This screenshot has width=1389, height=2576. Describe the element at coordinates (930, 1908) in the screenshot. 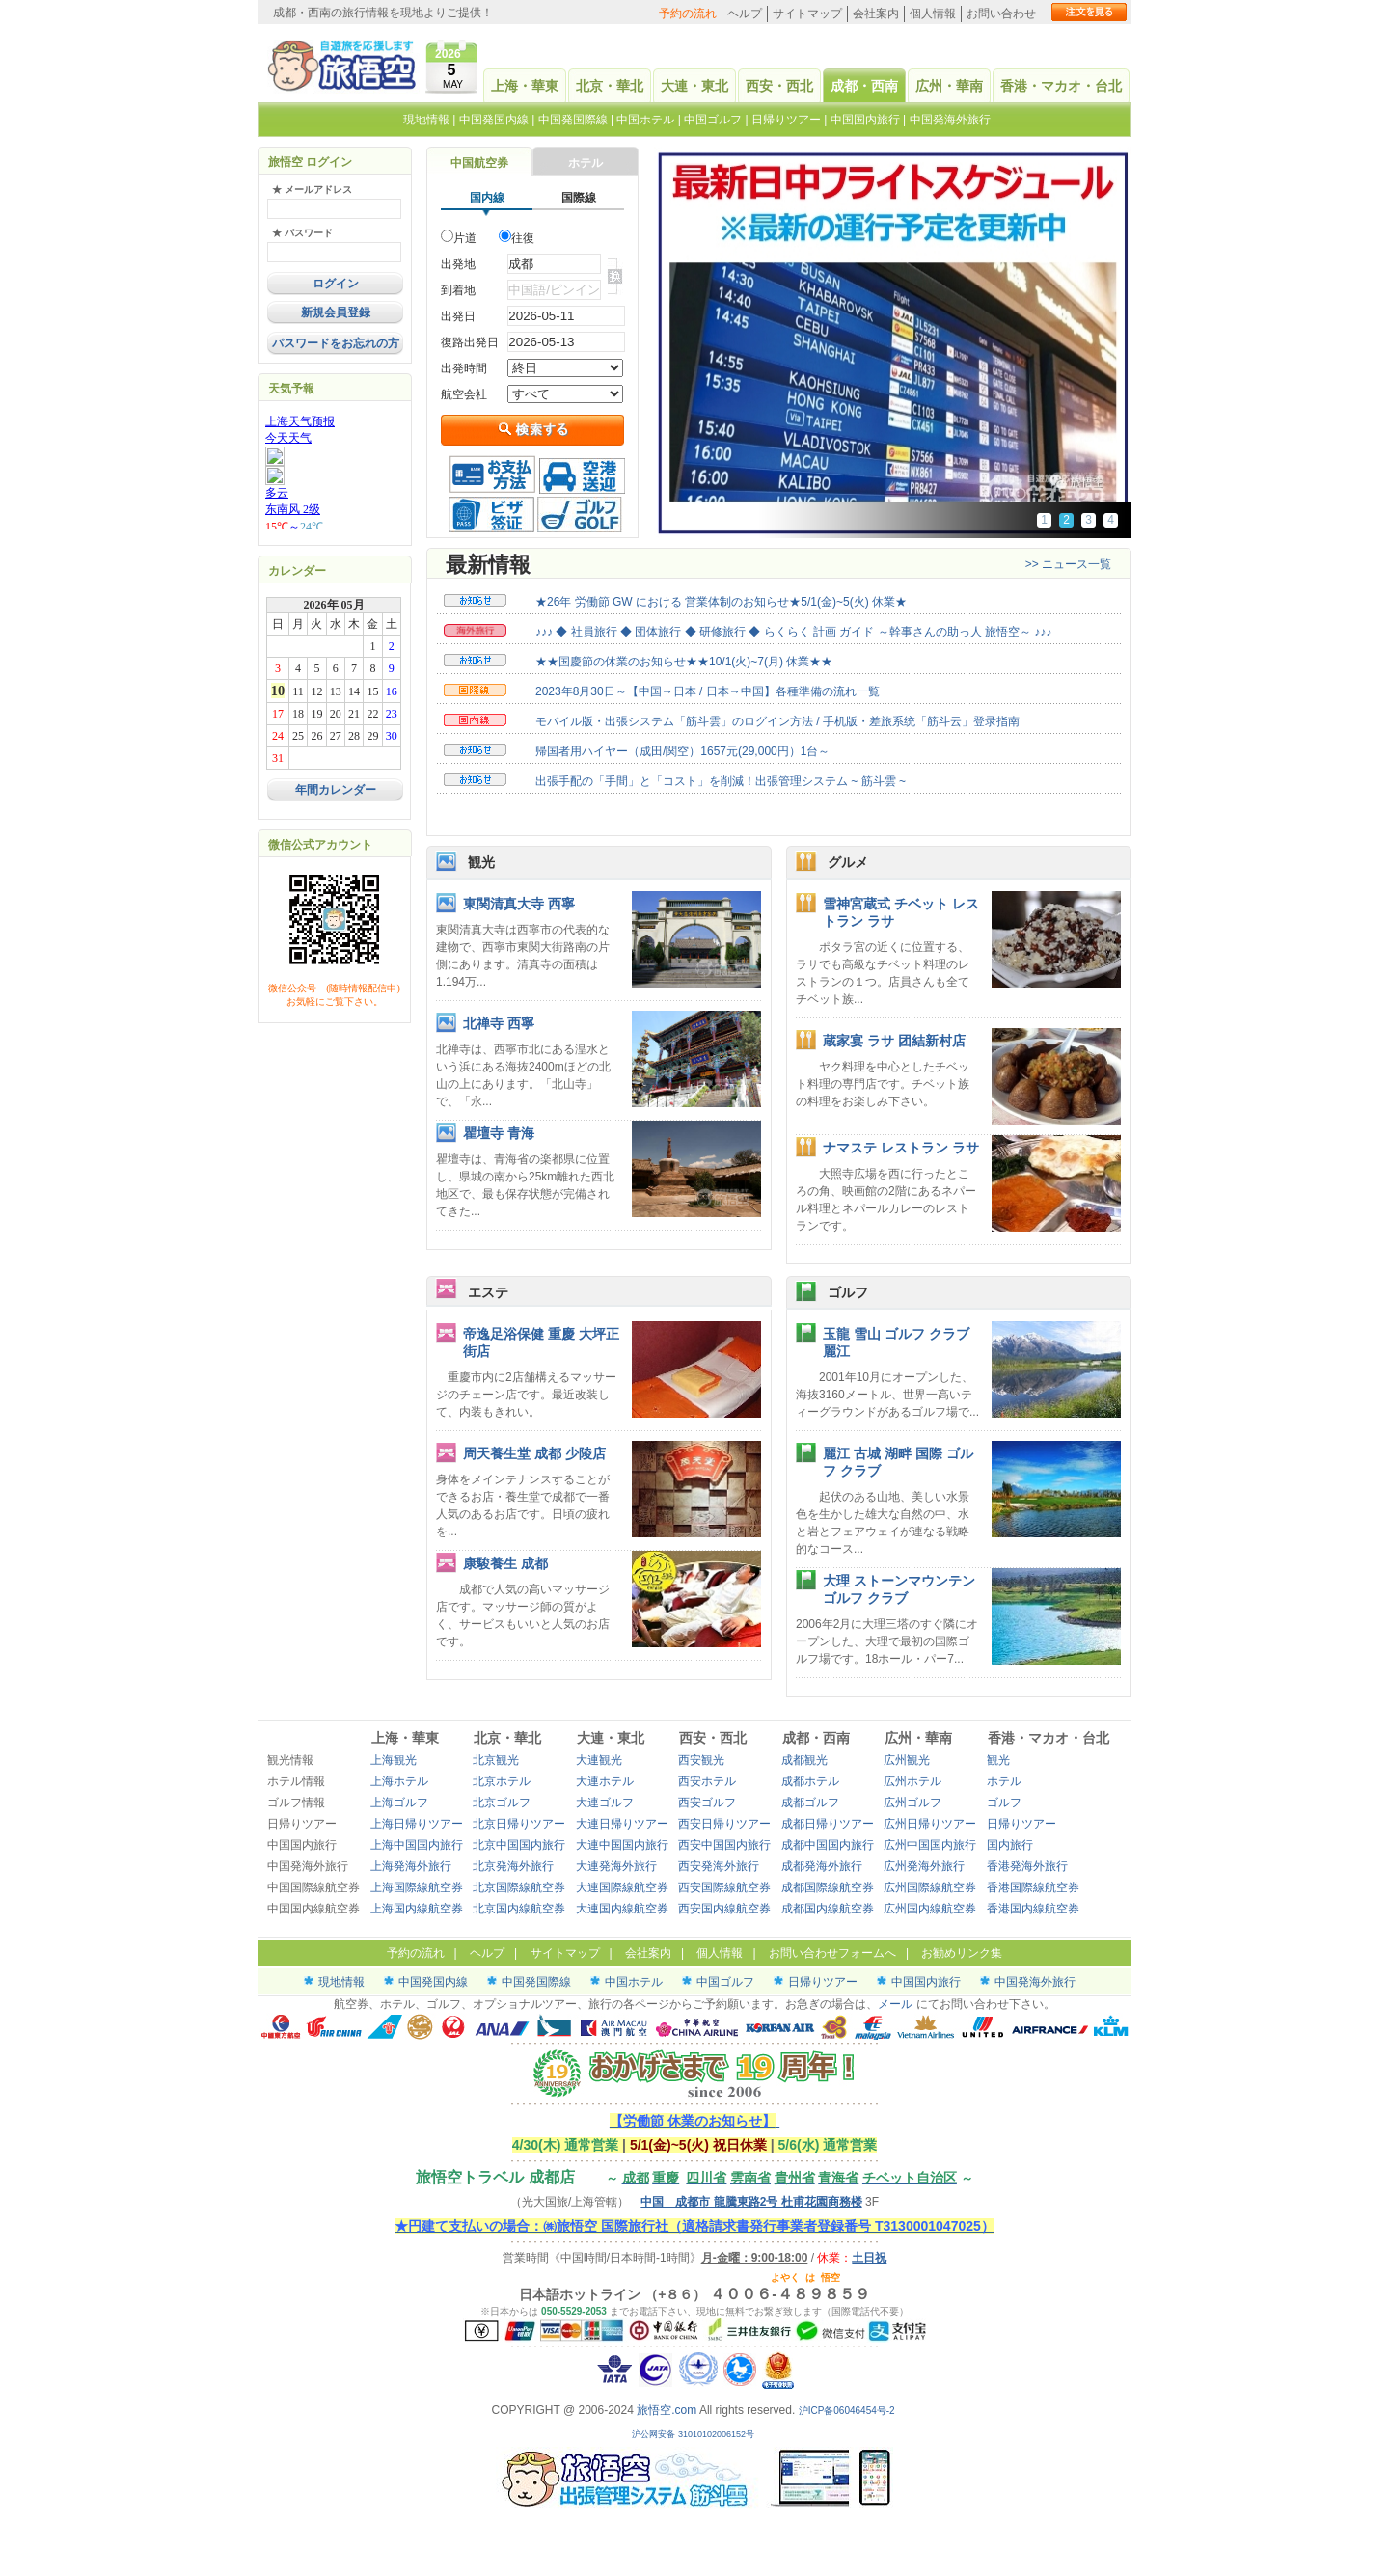

I see `広州国内線航空券` at that location.